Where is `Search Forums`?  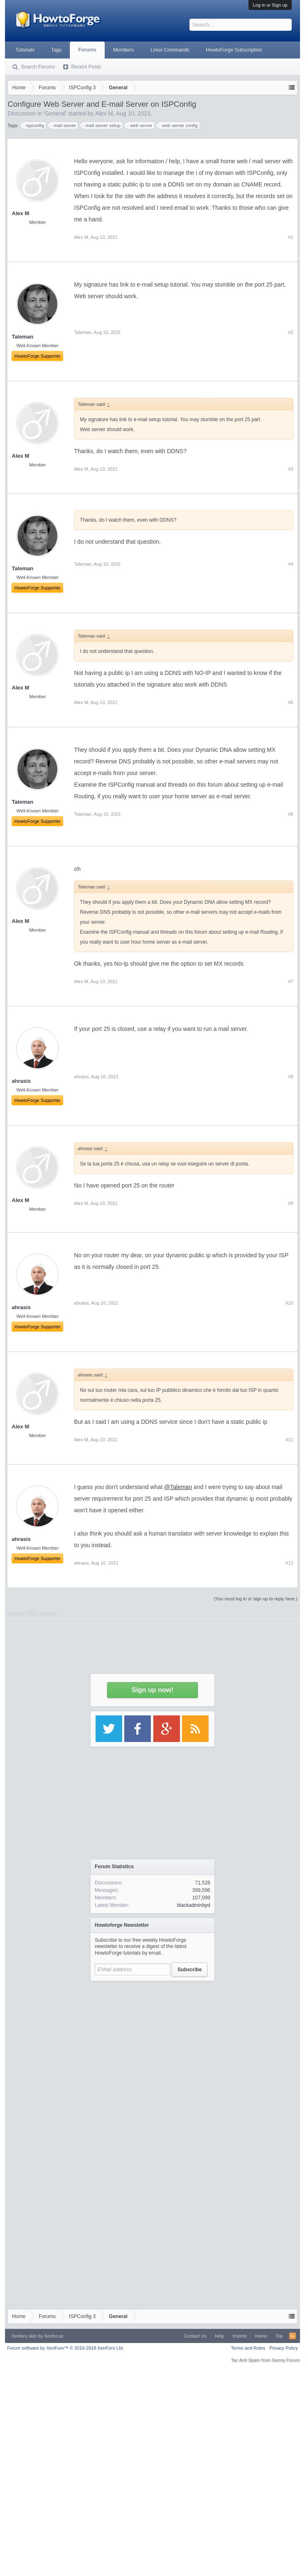 Search Forums is located at coordinates (38, 67).